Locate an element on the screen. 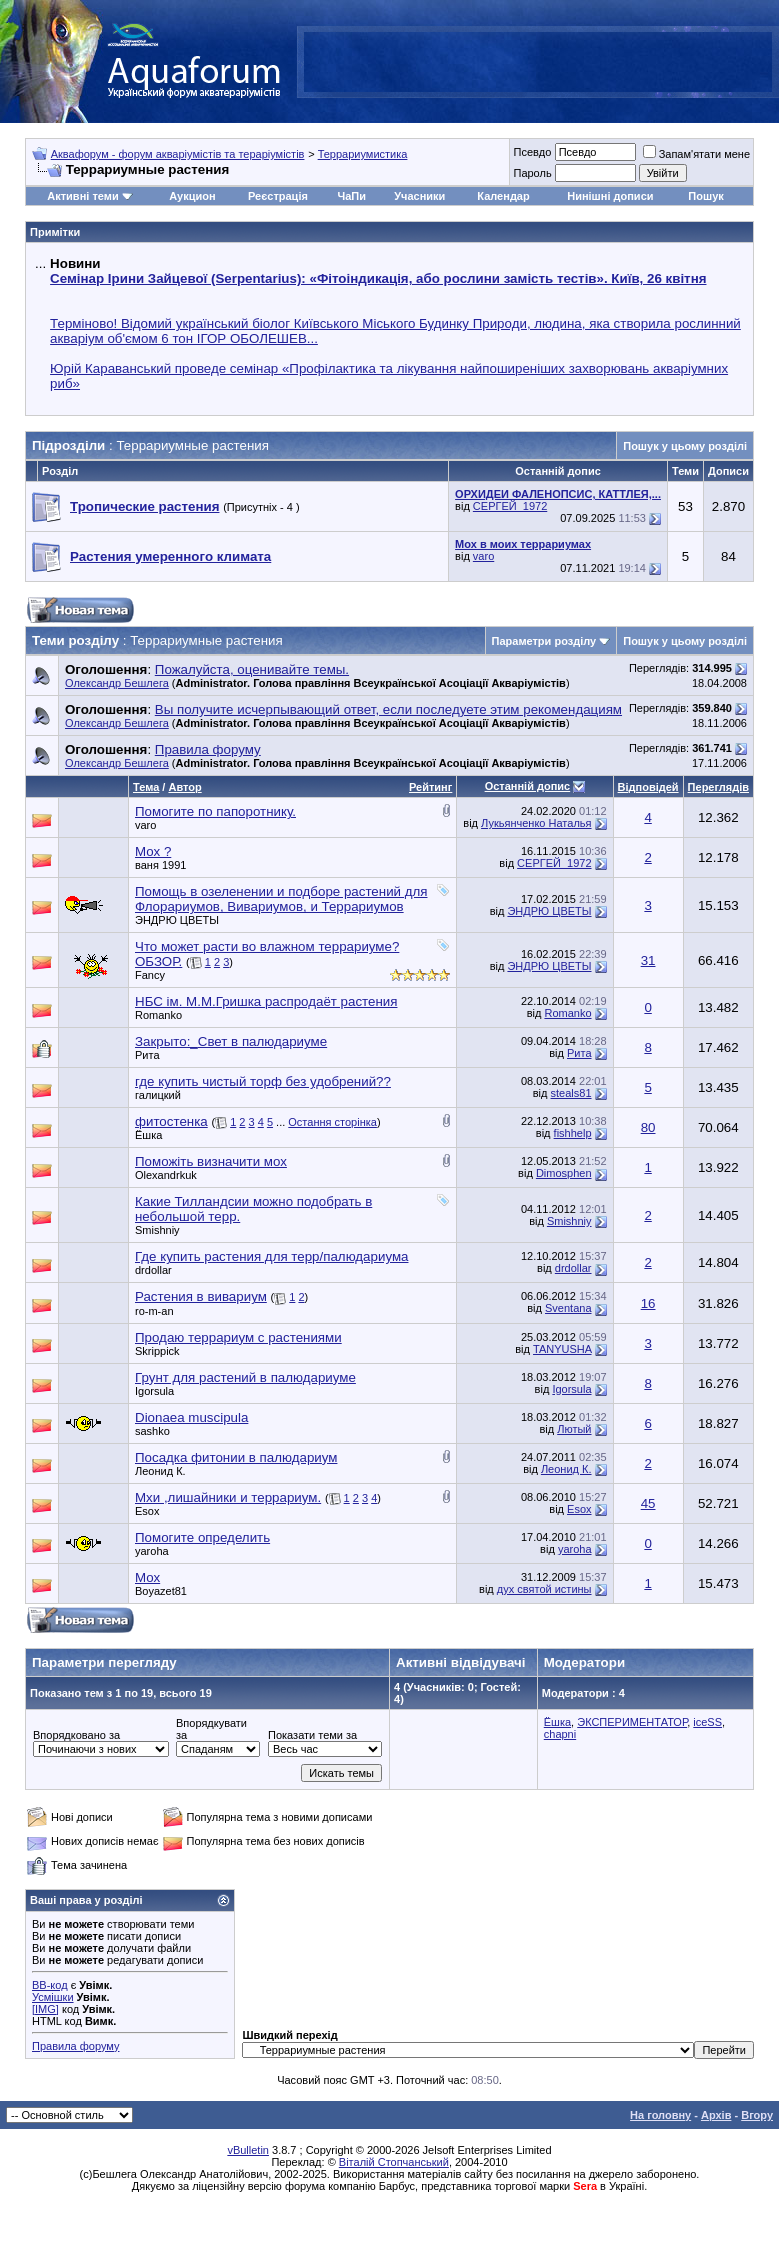 The image size is (779, 2252). sashko is located at coordinates (152, 1431).